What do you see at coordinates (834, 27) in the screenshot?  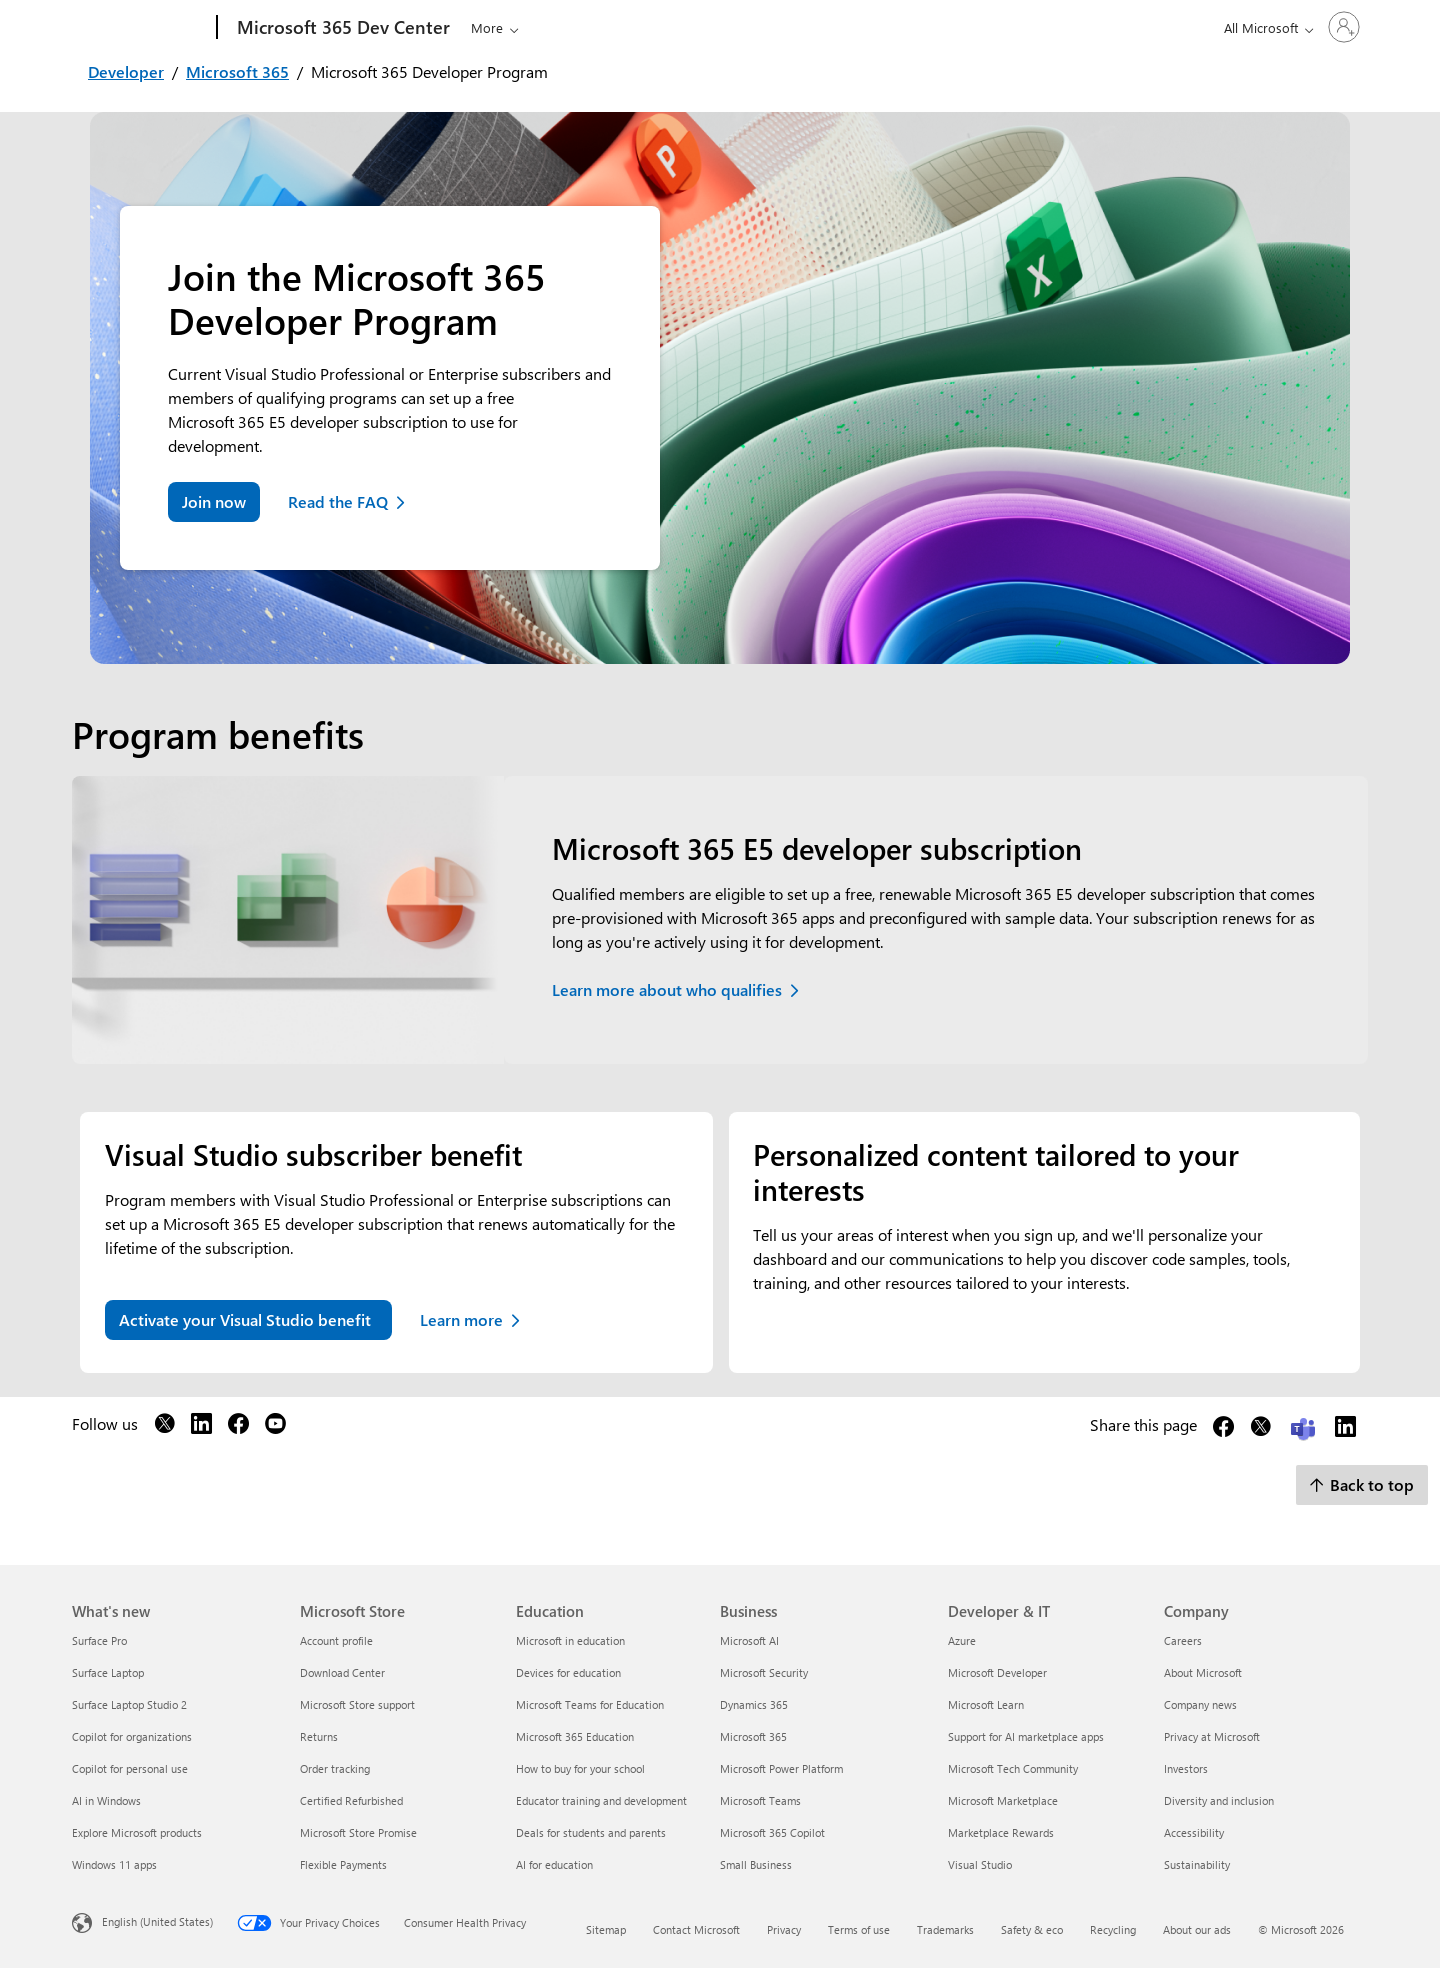 I see `Developer Program` at bounding box center [834, 27].